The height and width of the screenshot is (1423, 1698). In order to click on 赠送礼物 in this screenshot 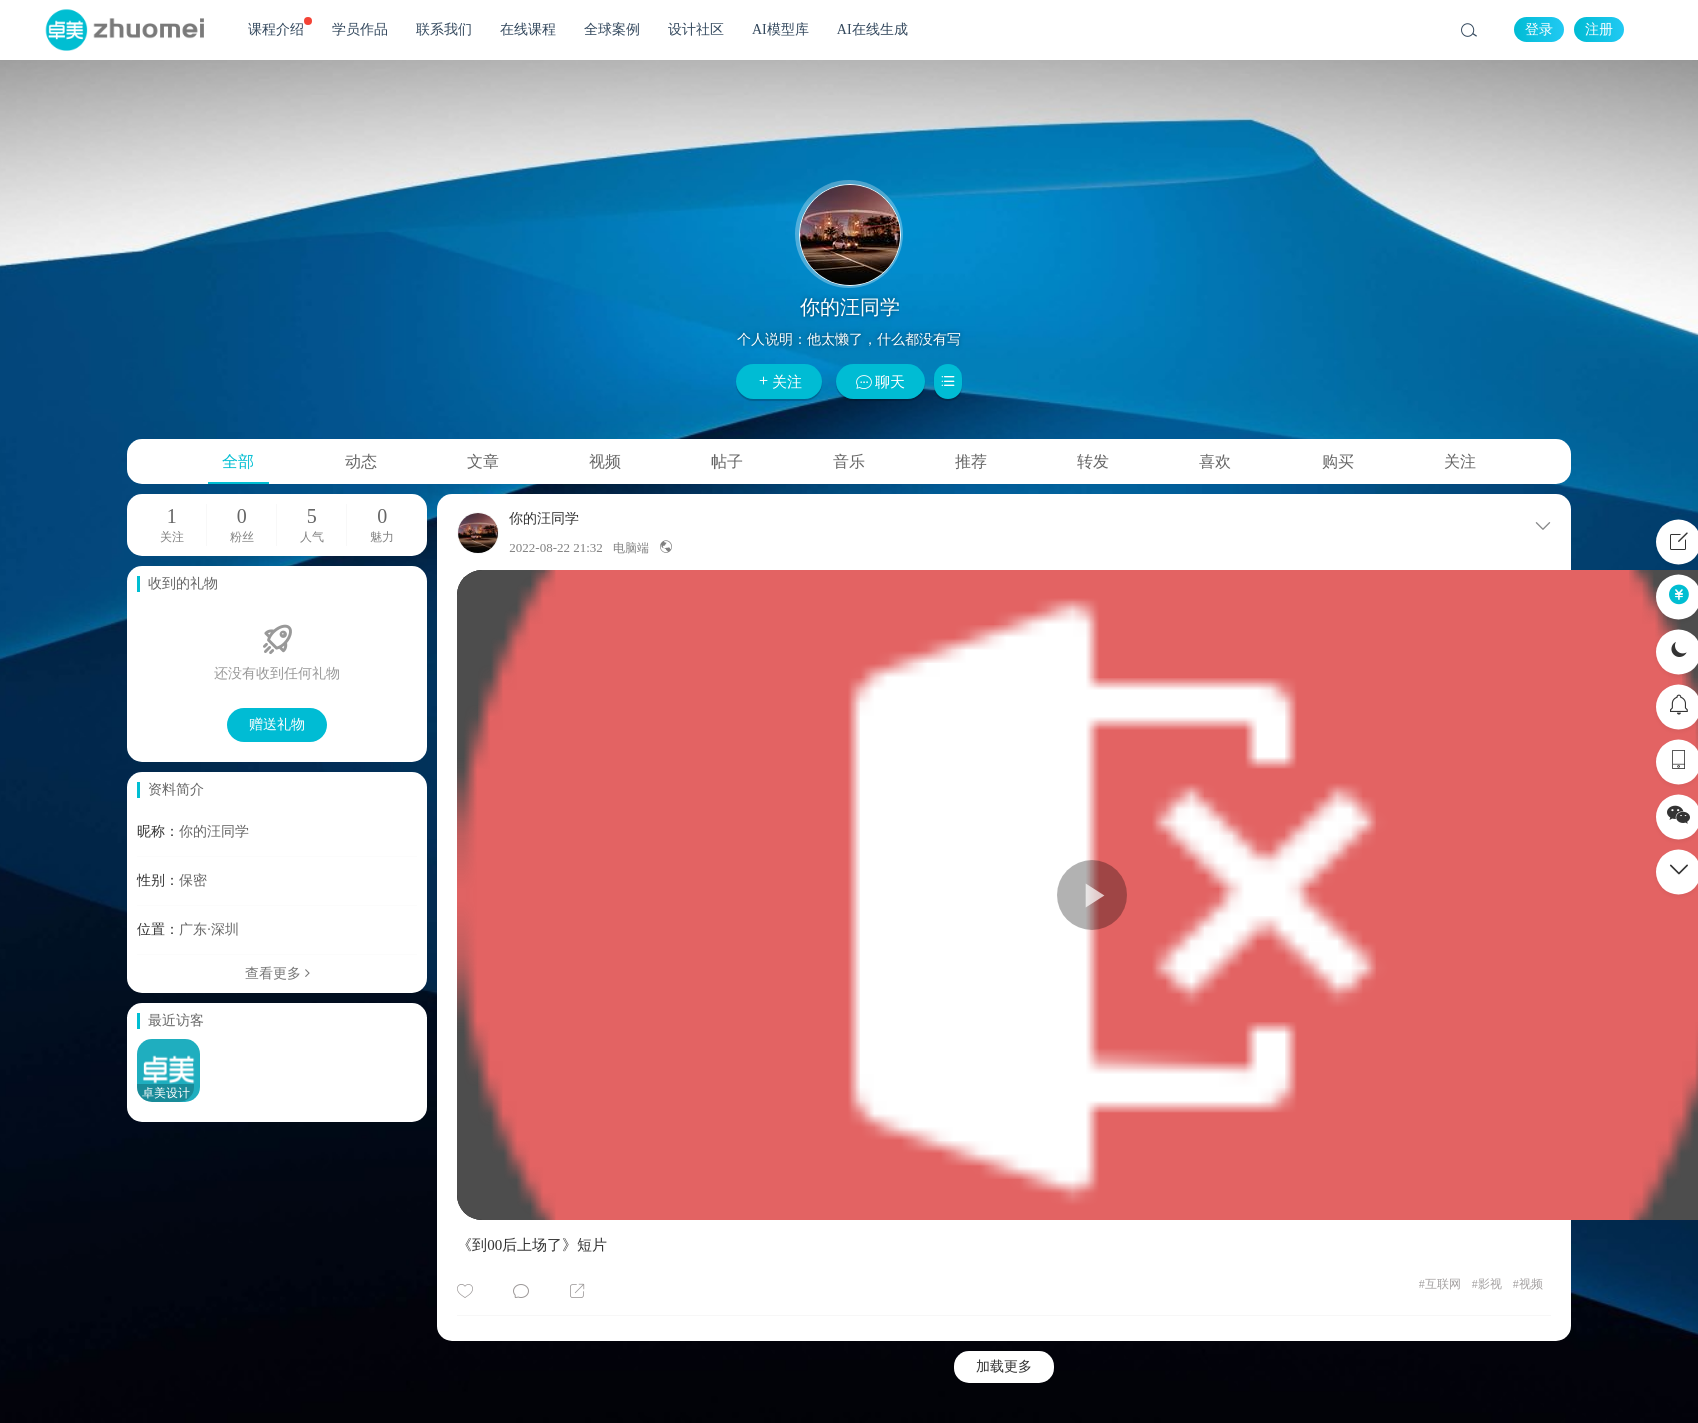, I will do `click(277, 724)`.